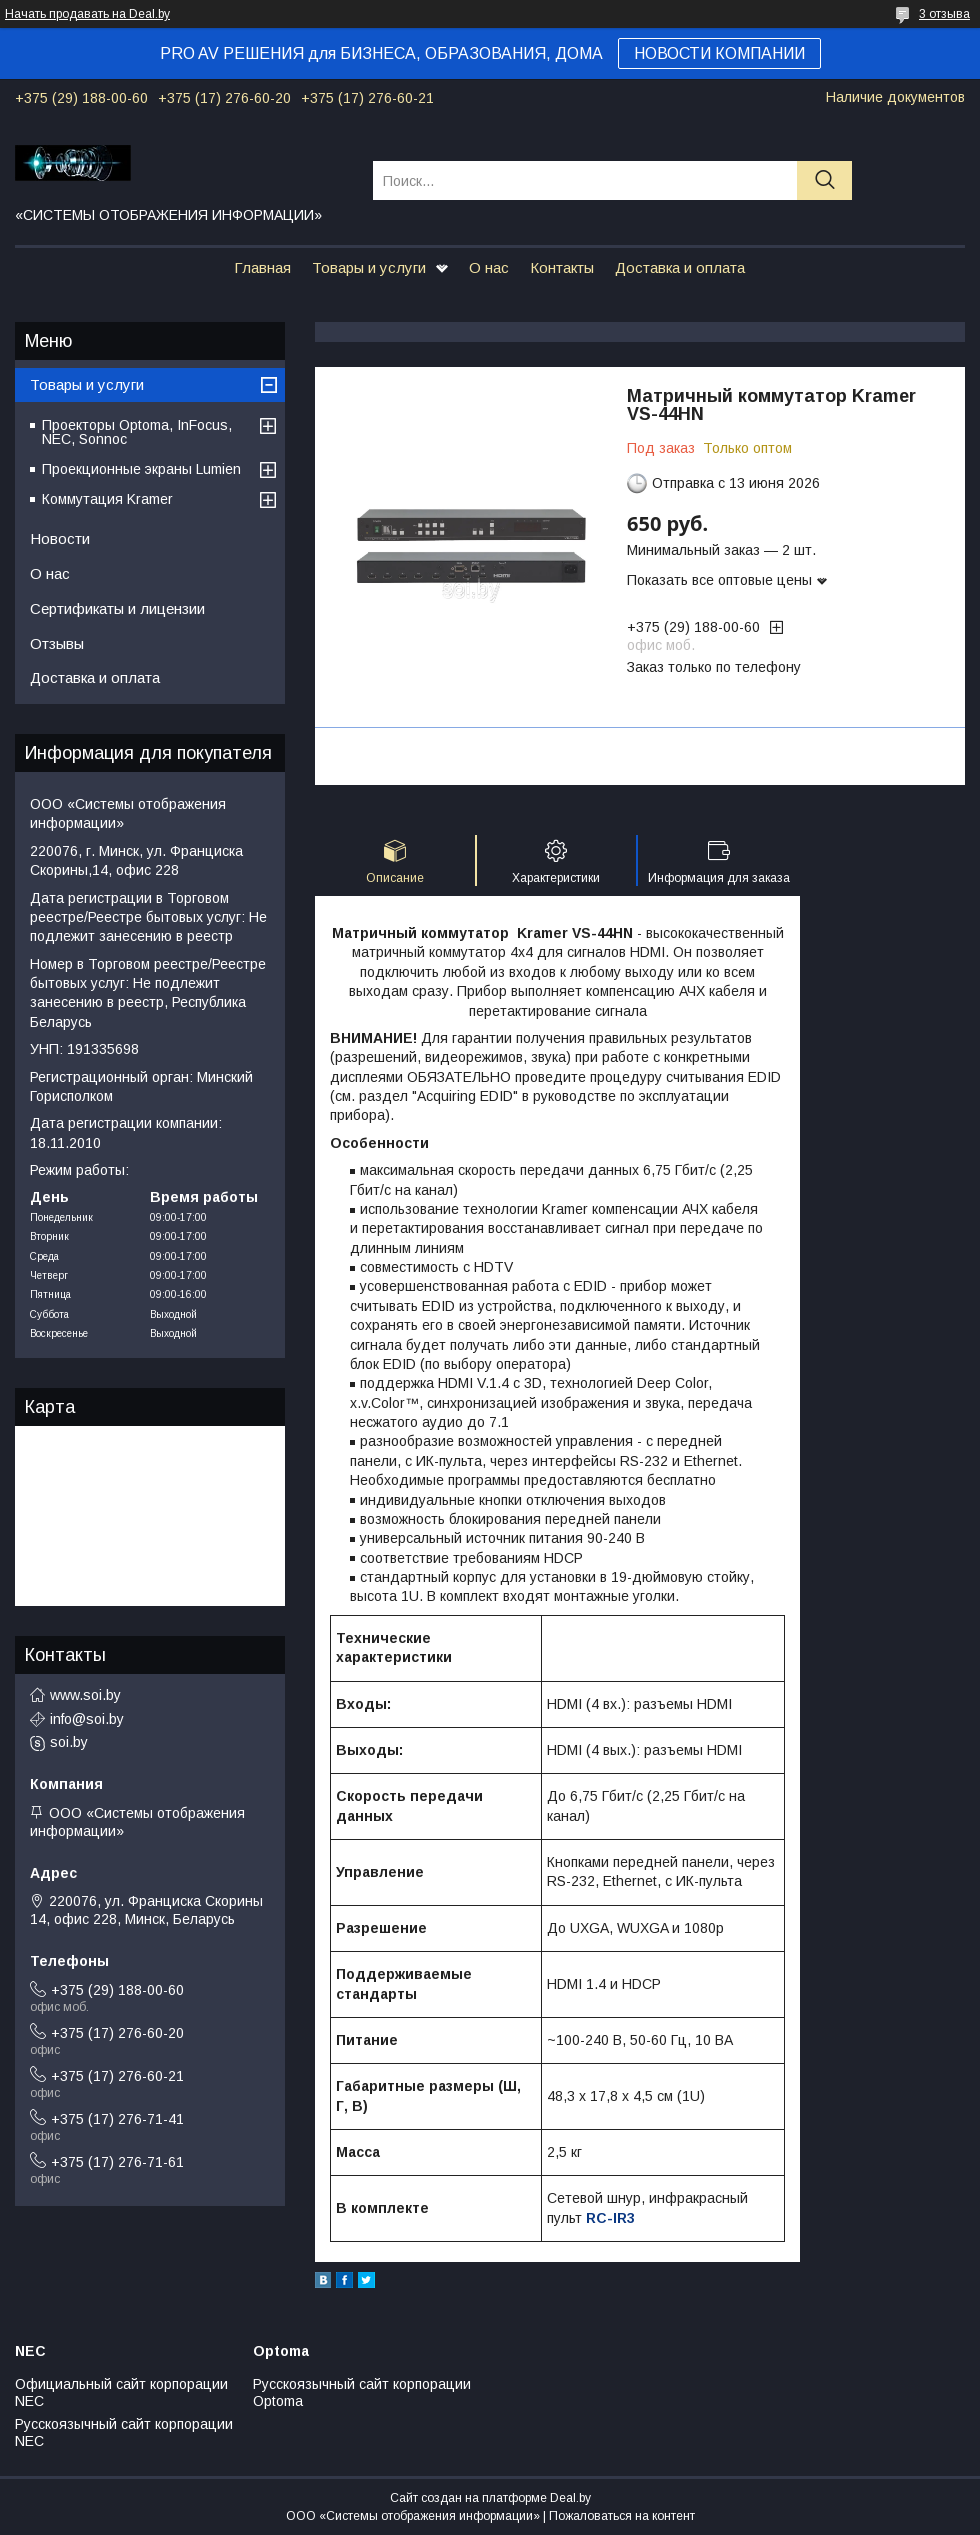  I want to click on Начать продавать на Deal.by, so click(87, 14).